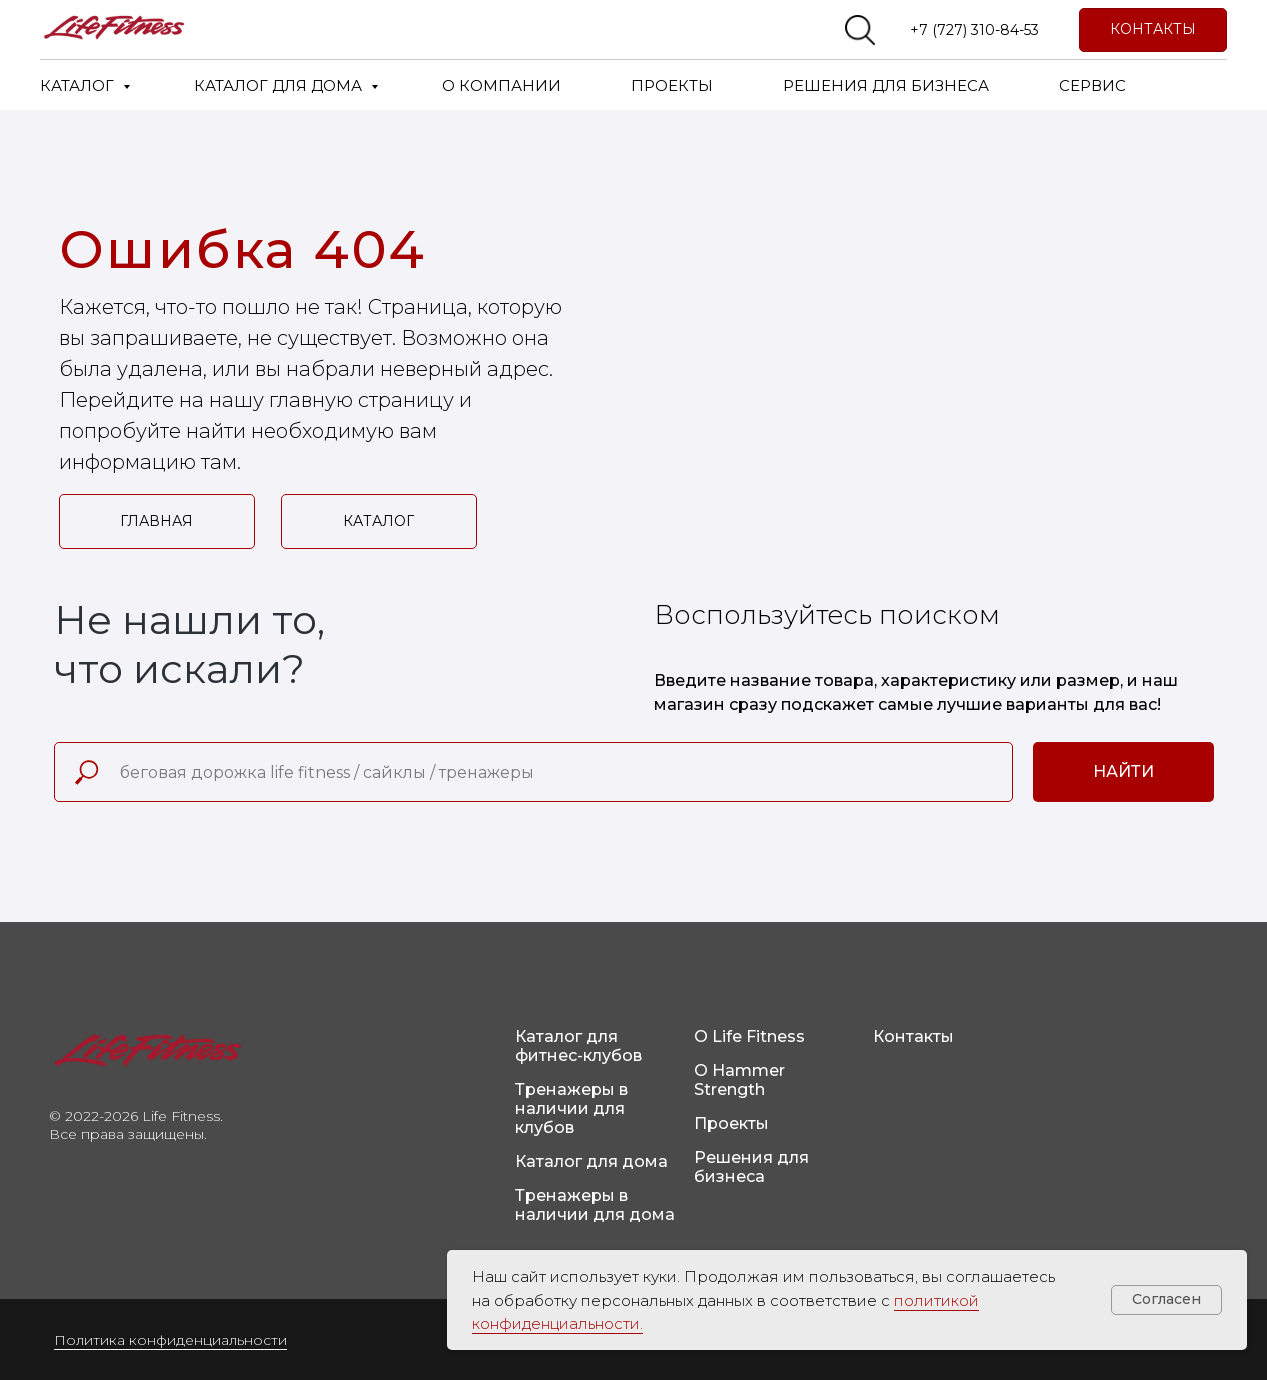  Describe the element at coordinates (170, 1340) in the screenshot. I see `Политика конфиденциальности` at that location.